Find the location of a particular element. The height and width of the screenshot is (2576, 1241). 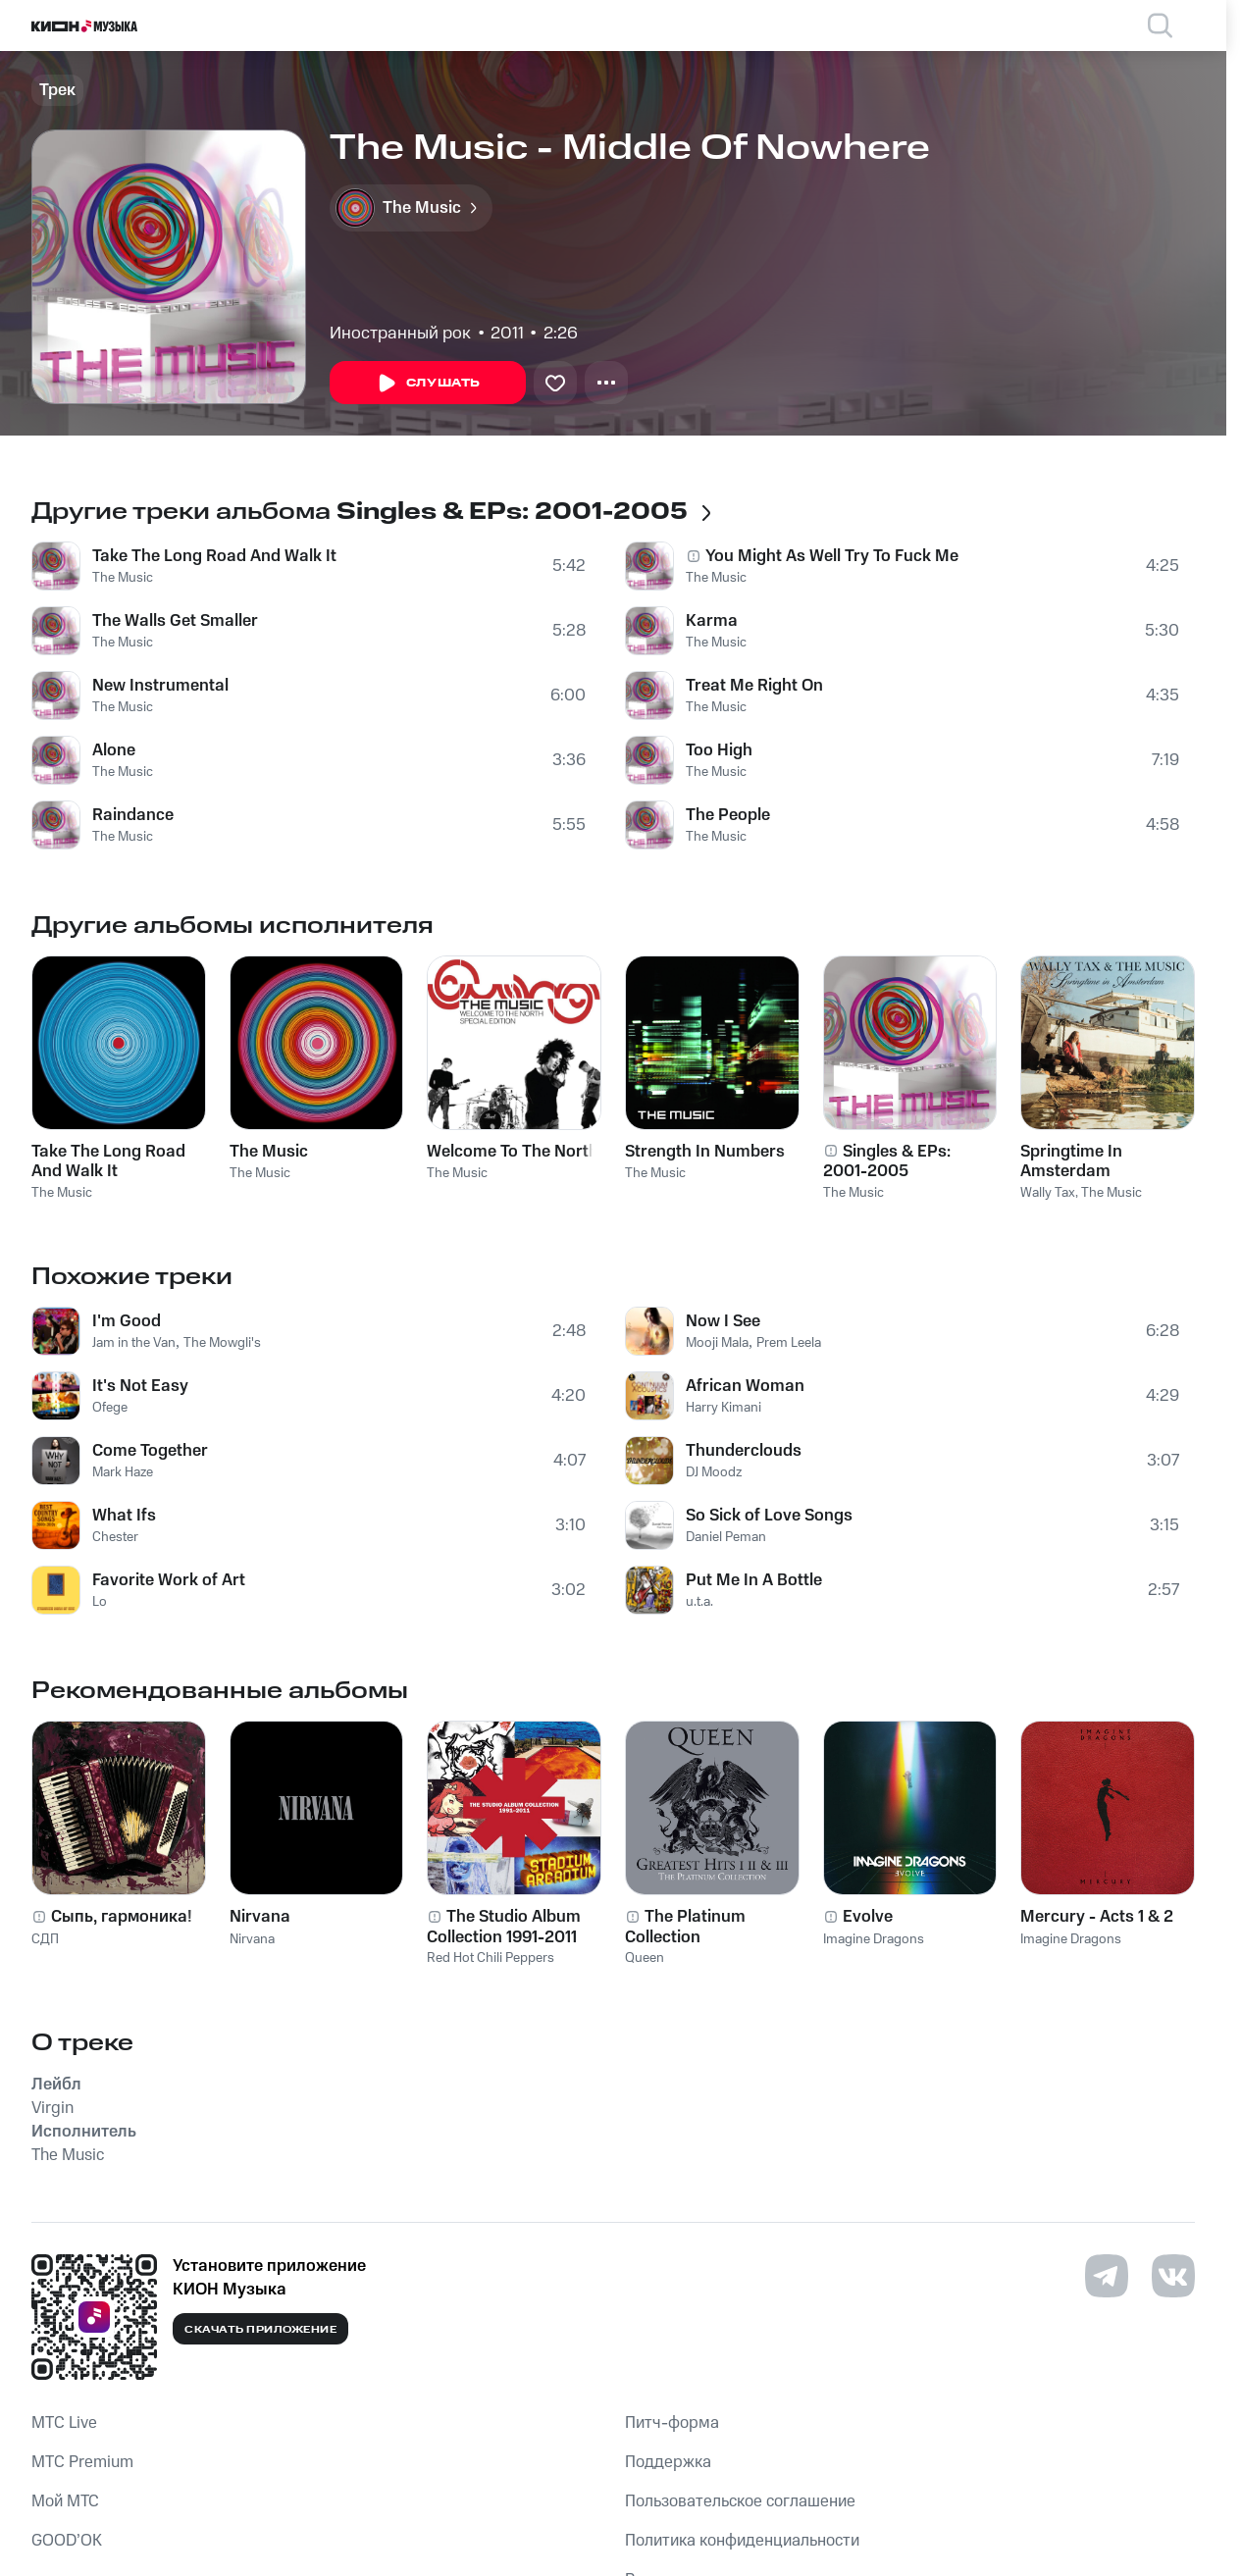

Take The Long Road And Walk It is located at coordinates (214, 556).